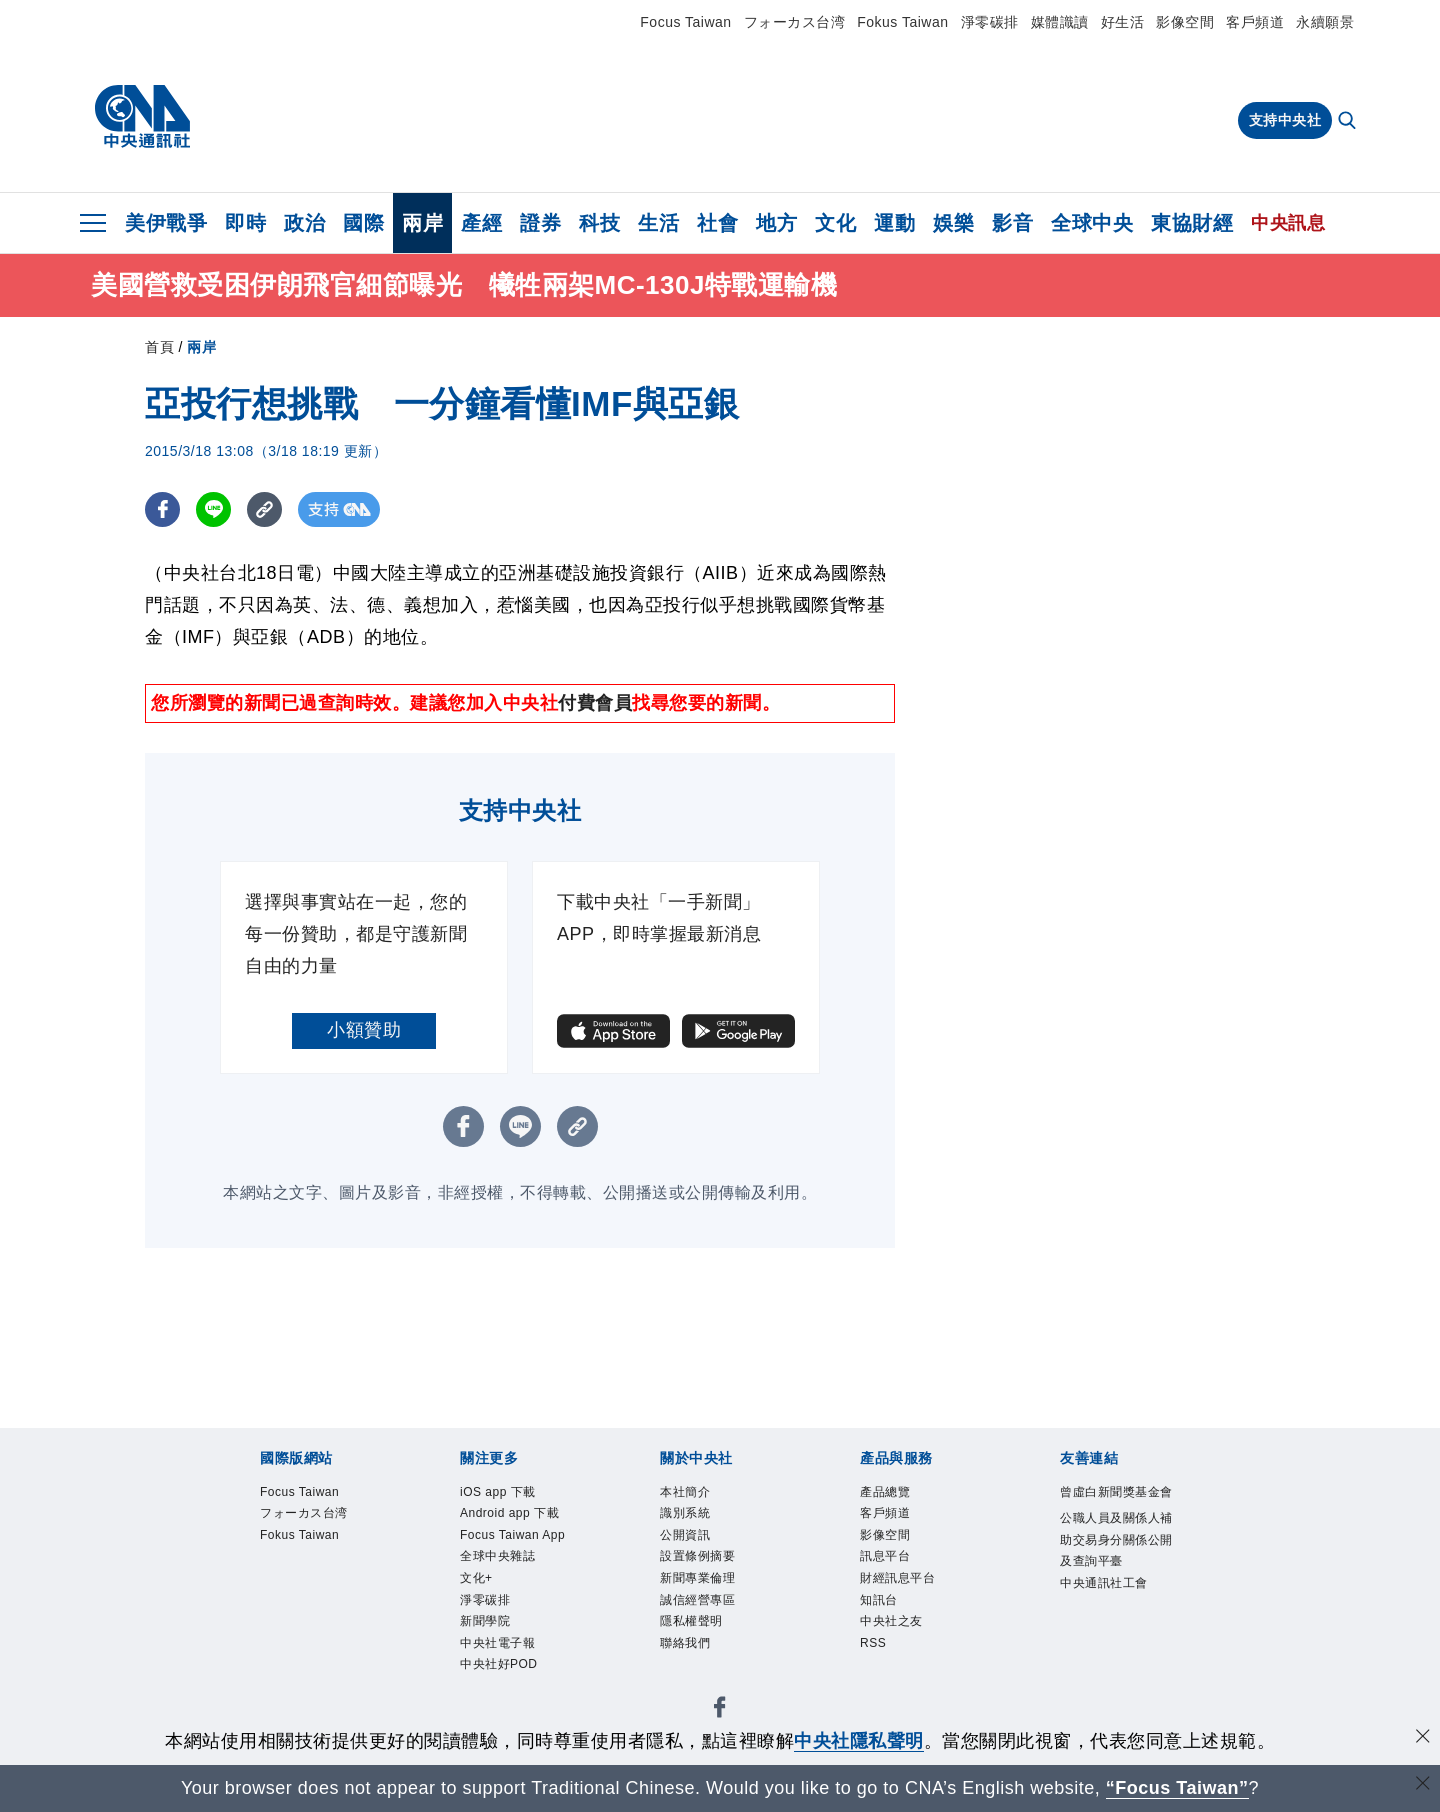 This screenshot has width=1440, height=1812. Describe the element at coordinates (498, 1492) in the screenshot. I see `iOS app 下載` at that location.